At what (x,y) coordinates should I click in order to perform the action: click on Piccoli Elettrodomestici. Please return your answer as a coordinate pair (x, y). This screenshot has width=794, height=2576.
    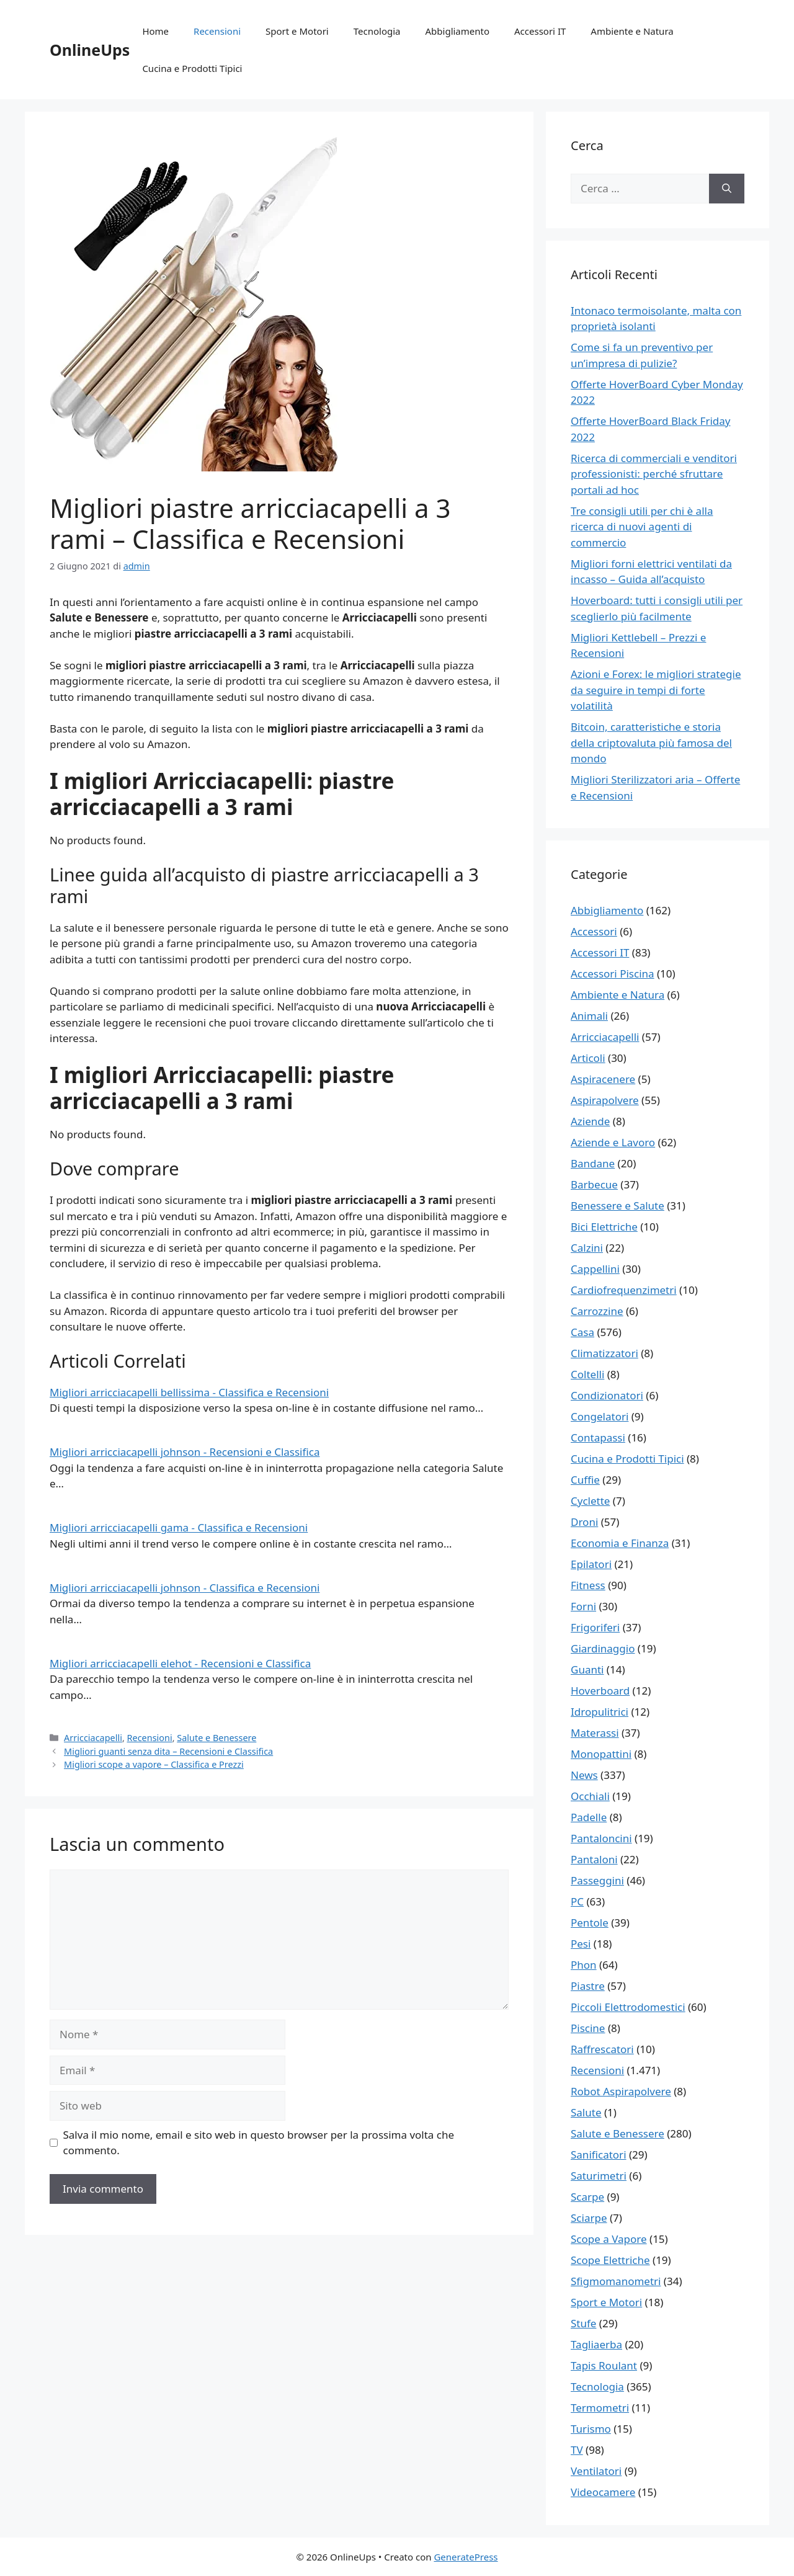
    Looking at the image, I should click on (628, 2007).